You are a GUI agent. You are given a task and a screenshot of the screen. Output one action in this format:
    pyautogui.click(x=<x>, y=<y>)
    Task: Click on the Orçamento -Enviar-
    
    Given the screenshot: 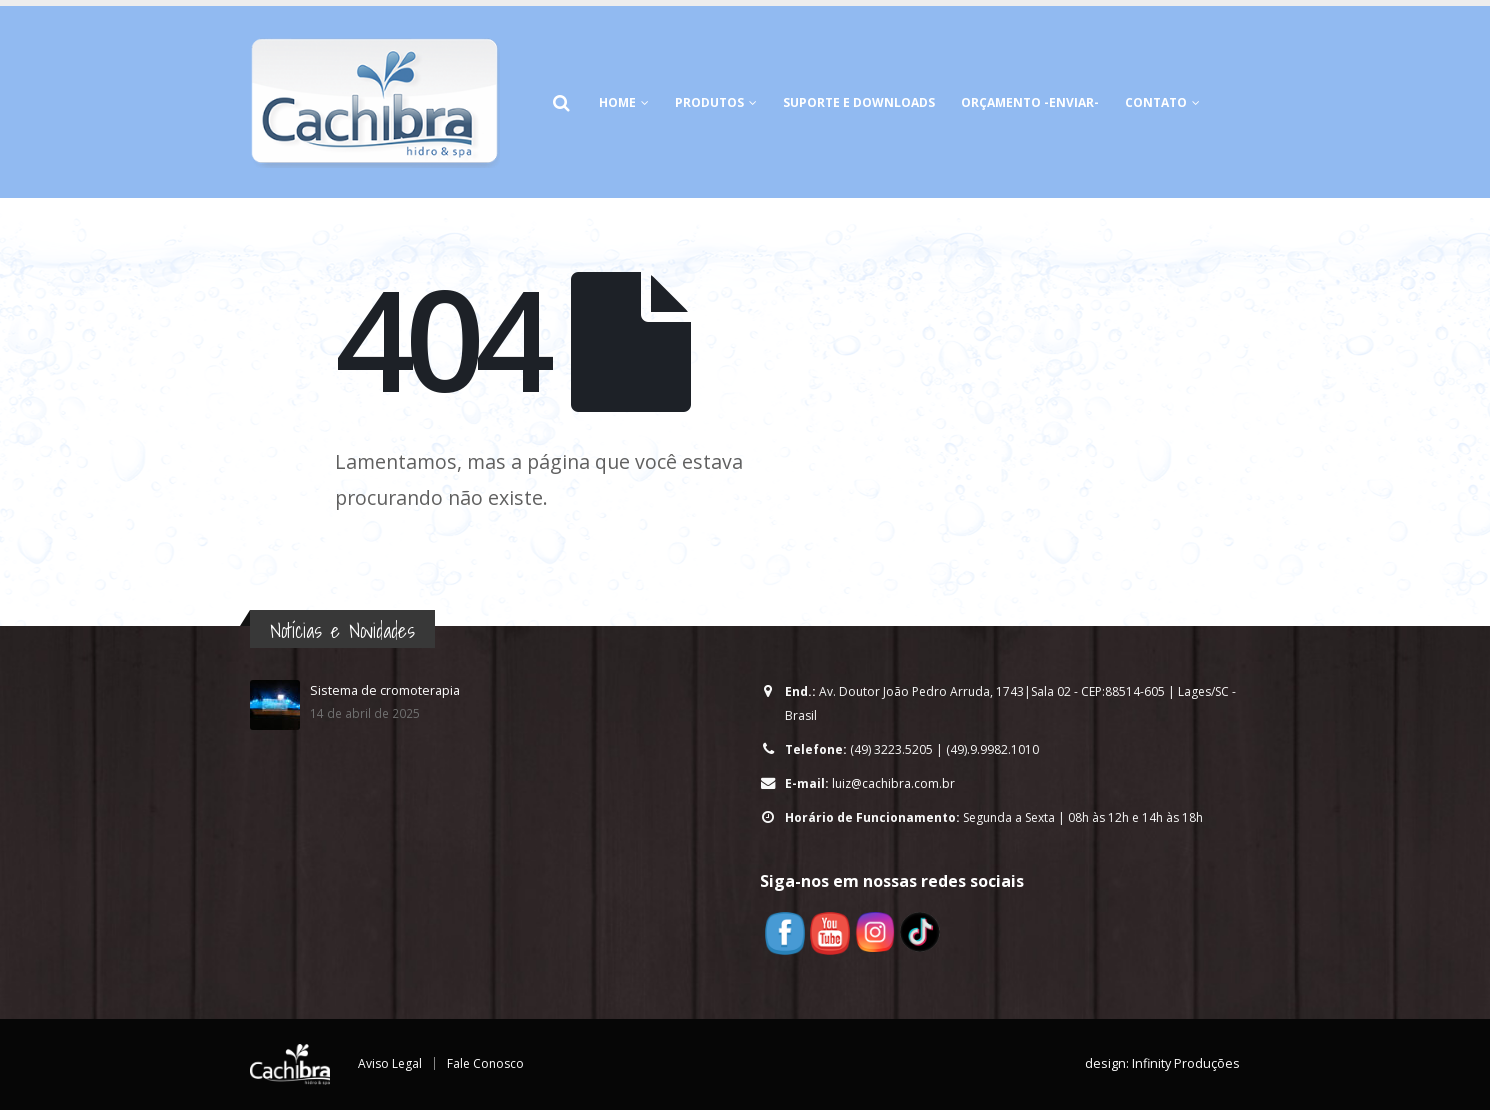 What is the action you would take?
    pyautogui.click(x=1030, y=102)
    